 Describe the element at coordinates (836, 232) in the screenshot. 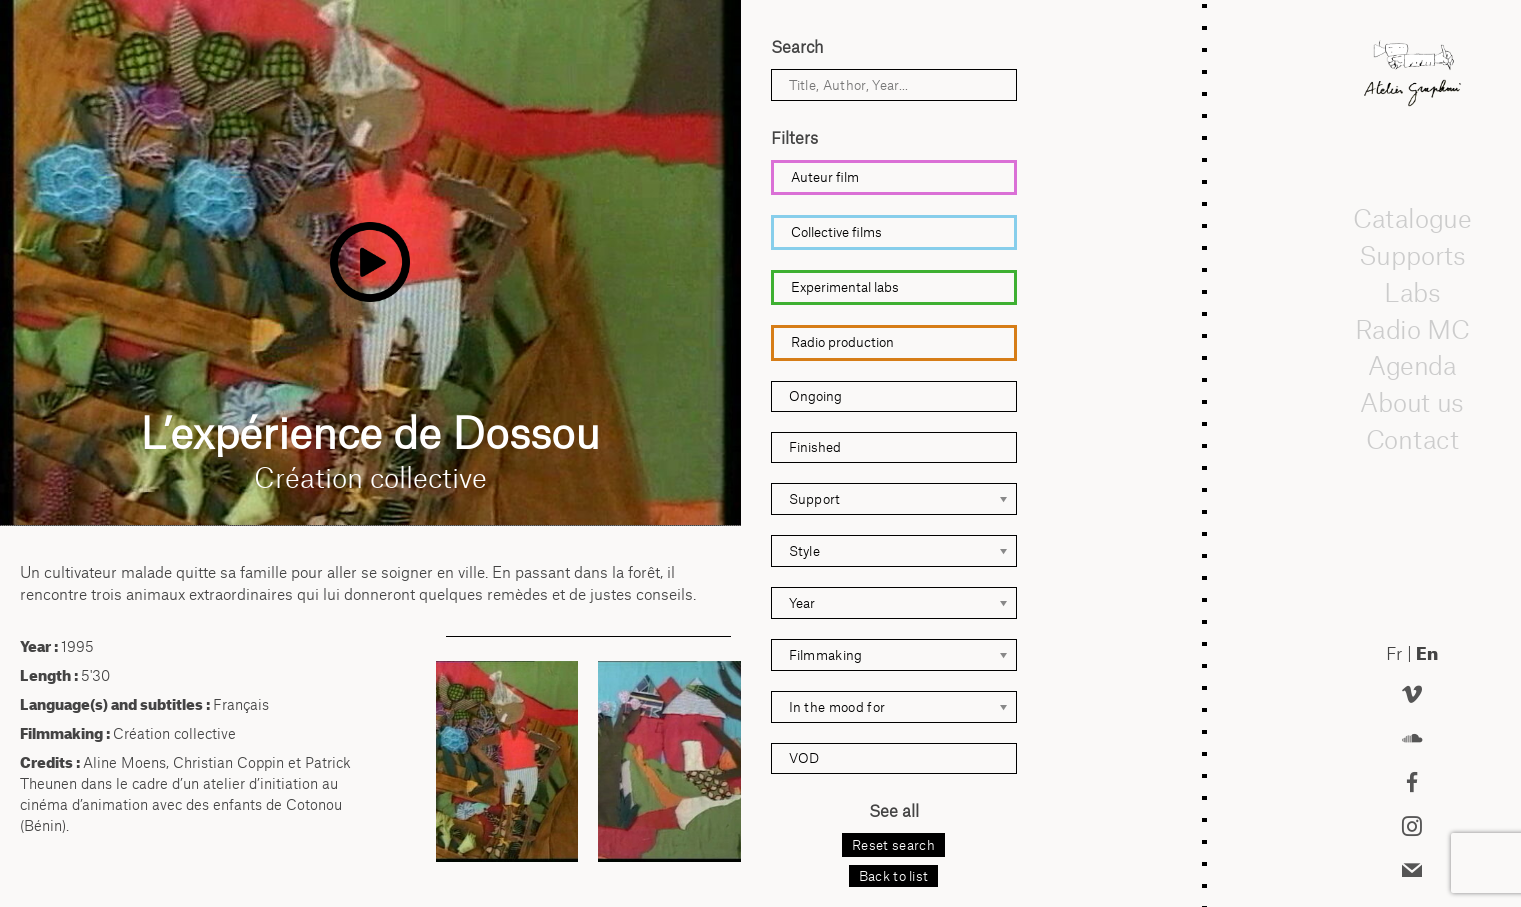

I see `Collective films` at that location.